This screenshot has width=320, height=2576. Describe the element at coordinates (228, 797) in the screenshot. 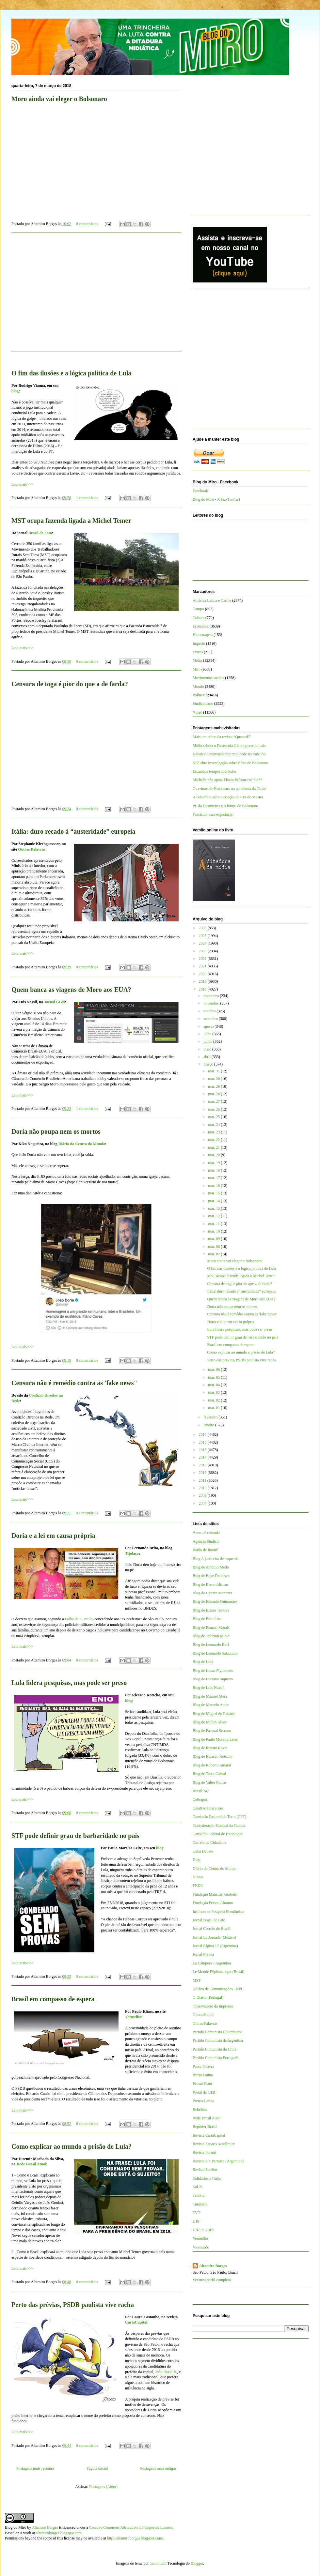

I see `Alcolumbre sabota criação da CPI do Master` at that location.